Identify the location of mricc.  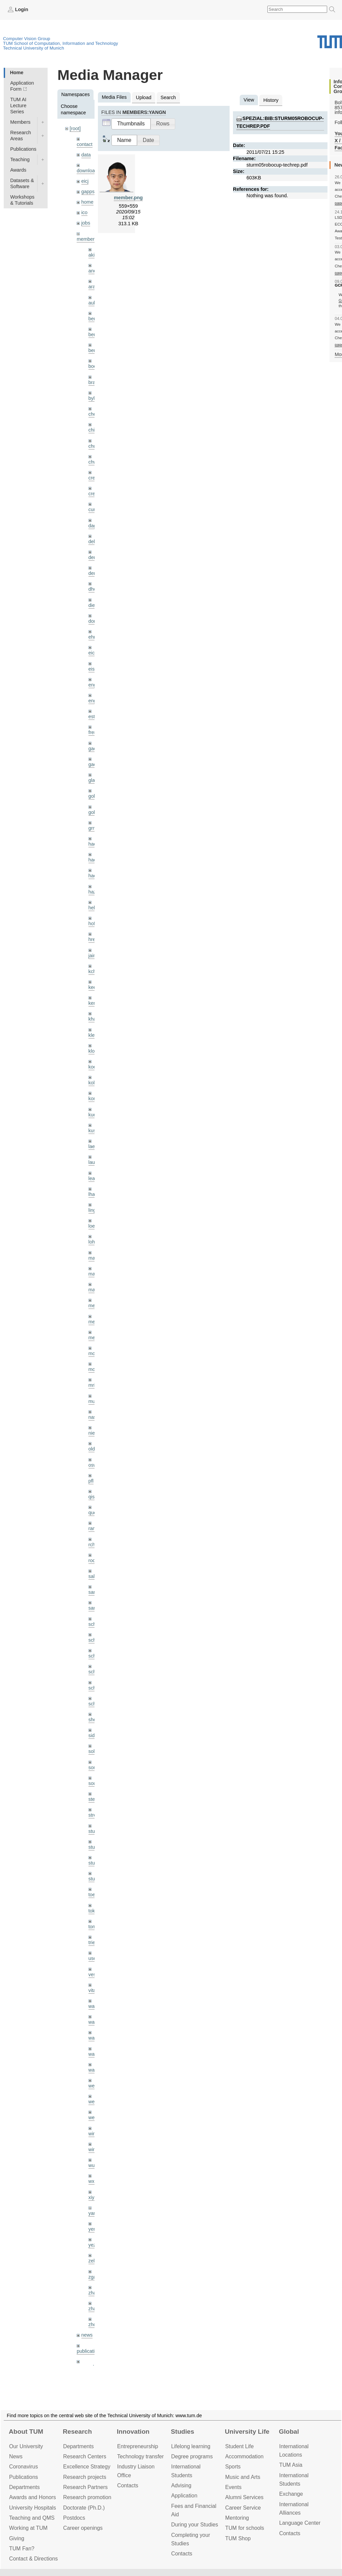
(94, 1385).